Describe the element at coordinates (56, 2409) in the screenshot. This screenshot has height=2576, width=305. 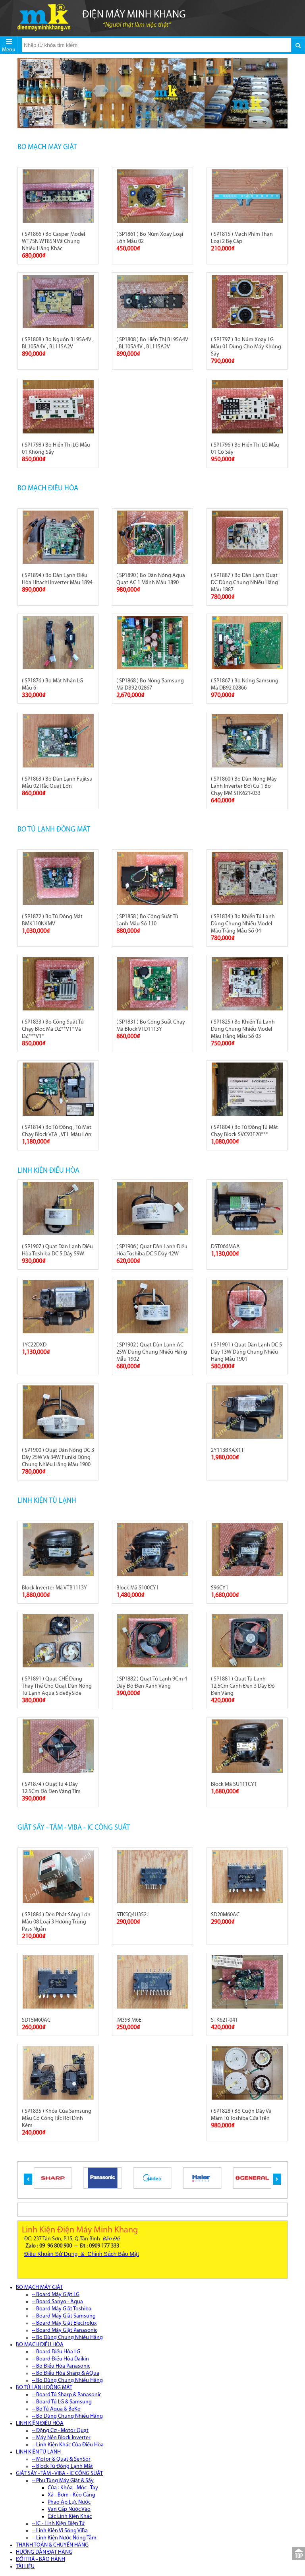
I see `-- Bo Tủ Aqua & BeKo` at that location.